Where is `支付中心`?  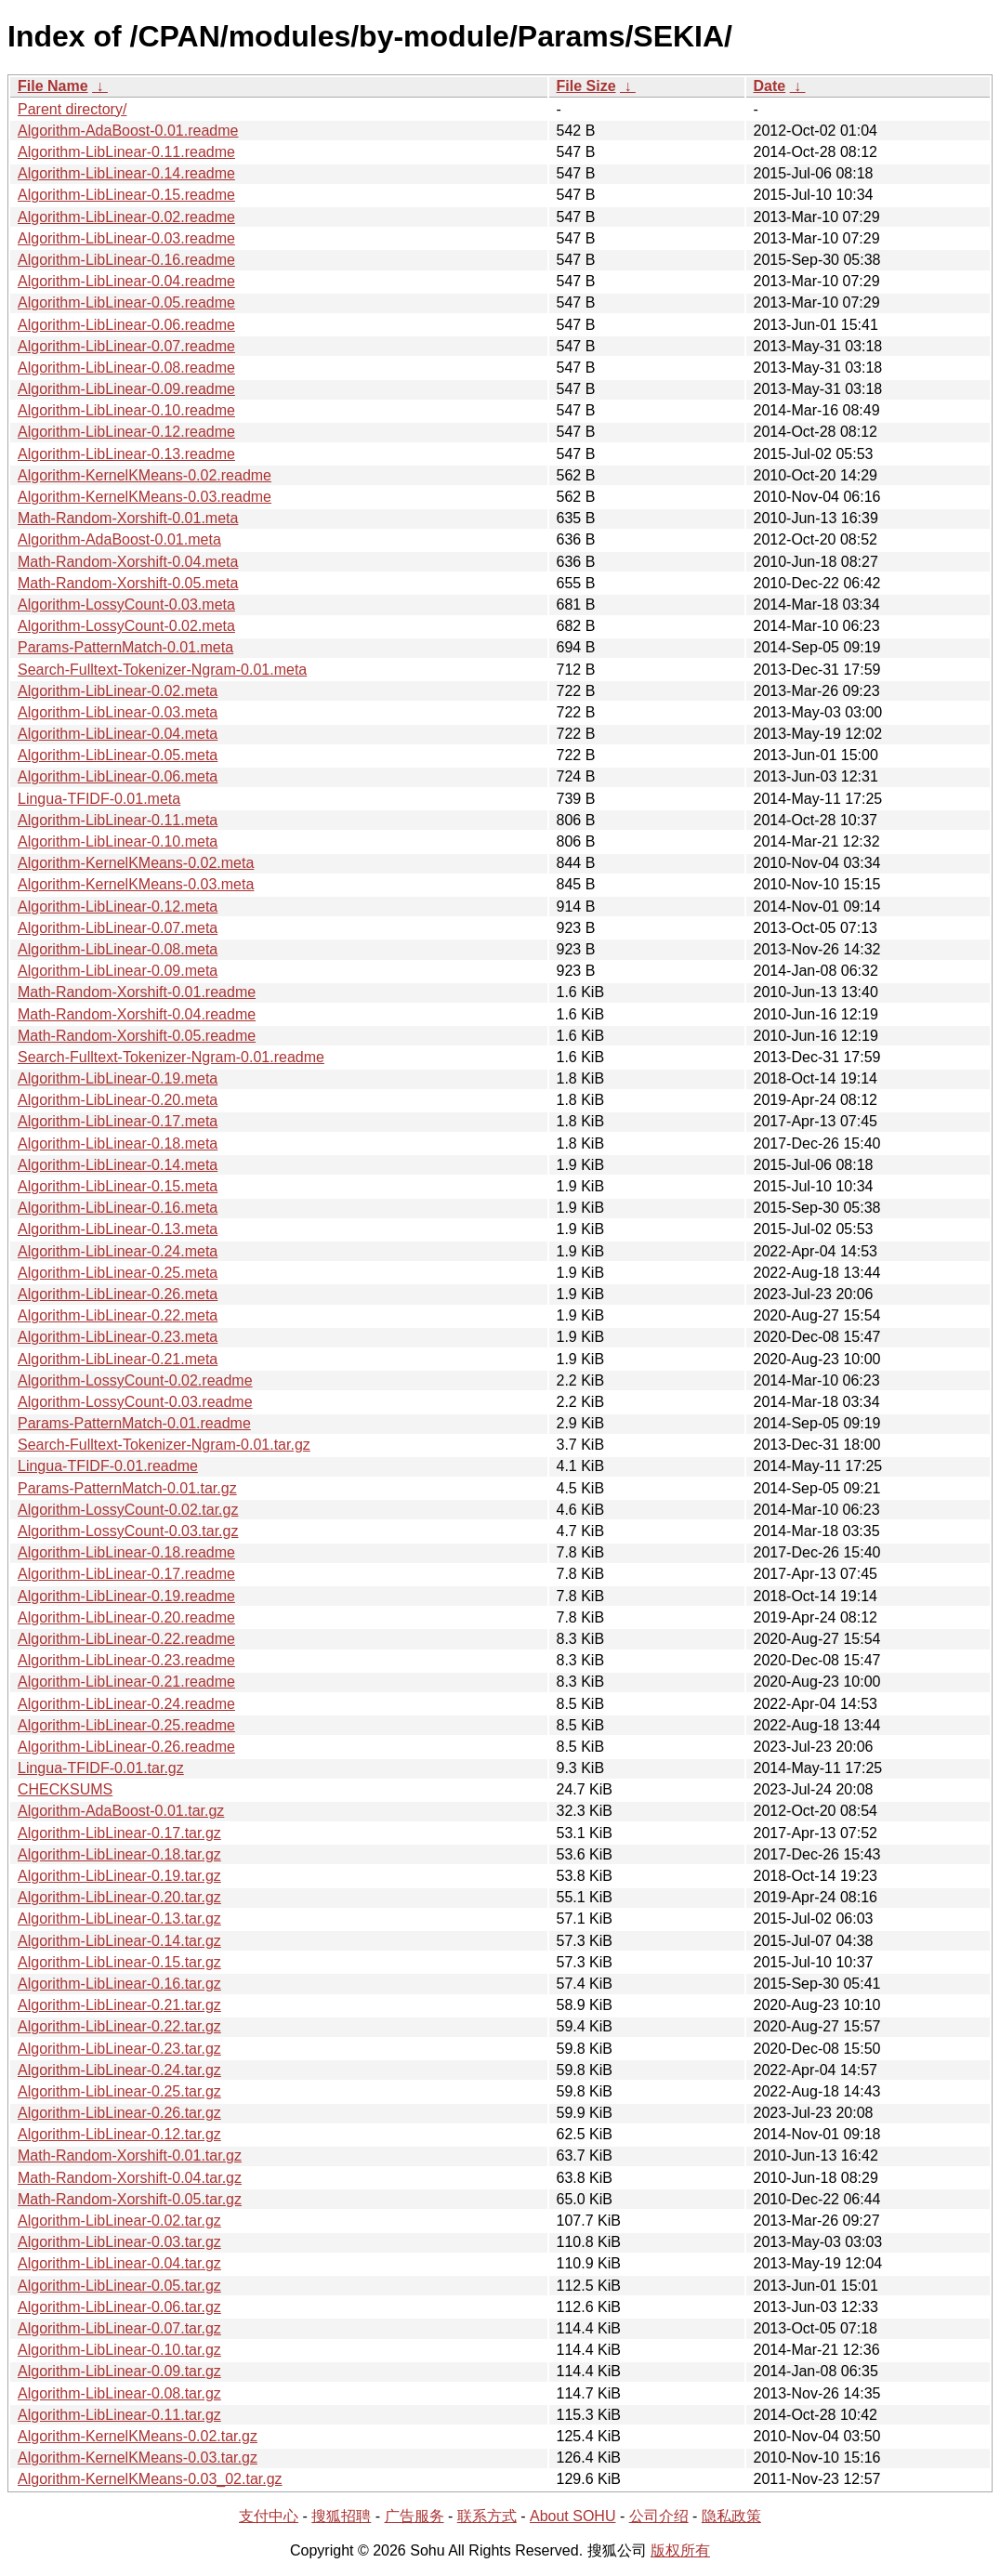 支付中心 is located at coordinates (268, 2516).